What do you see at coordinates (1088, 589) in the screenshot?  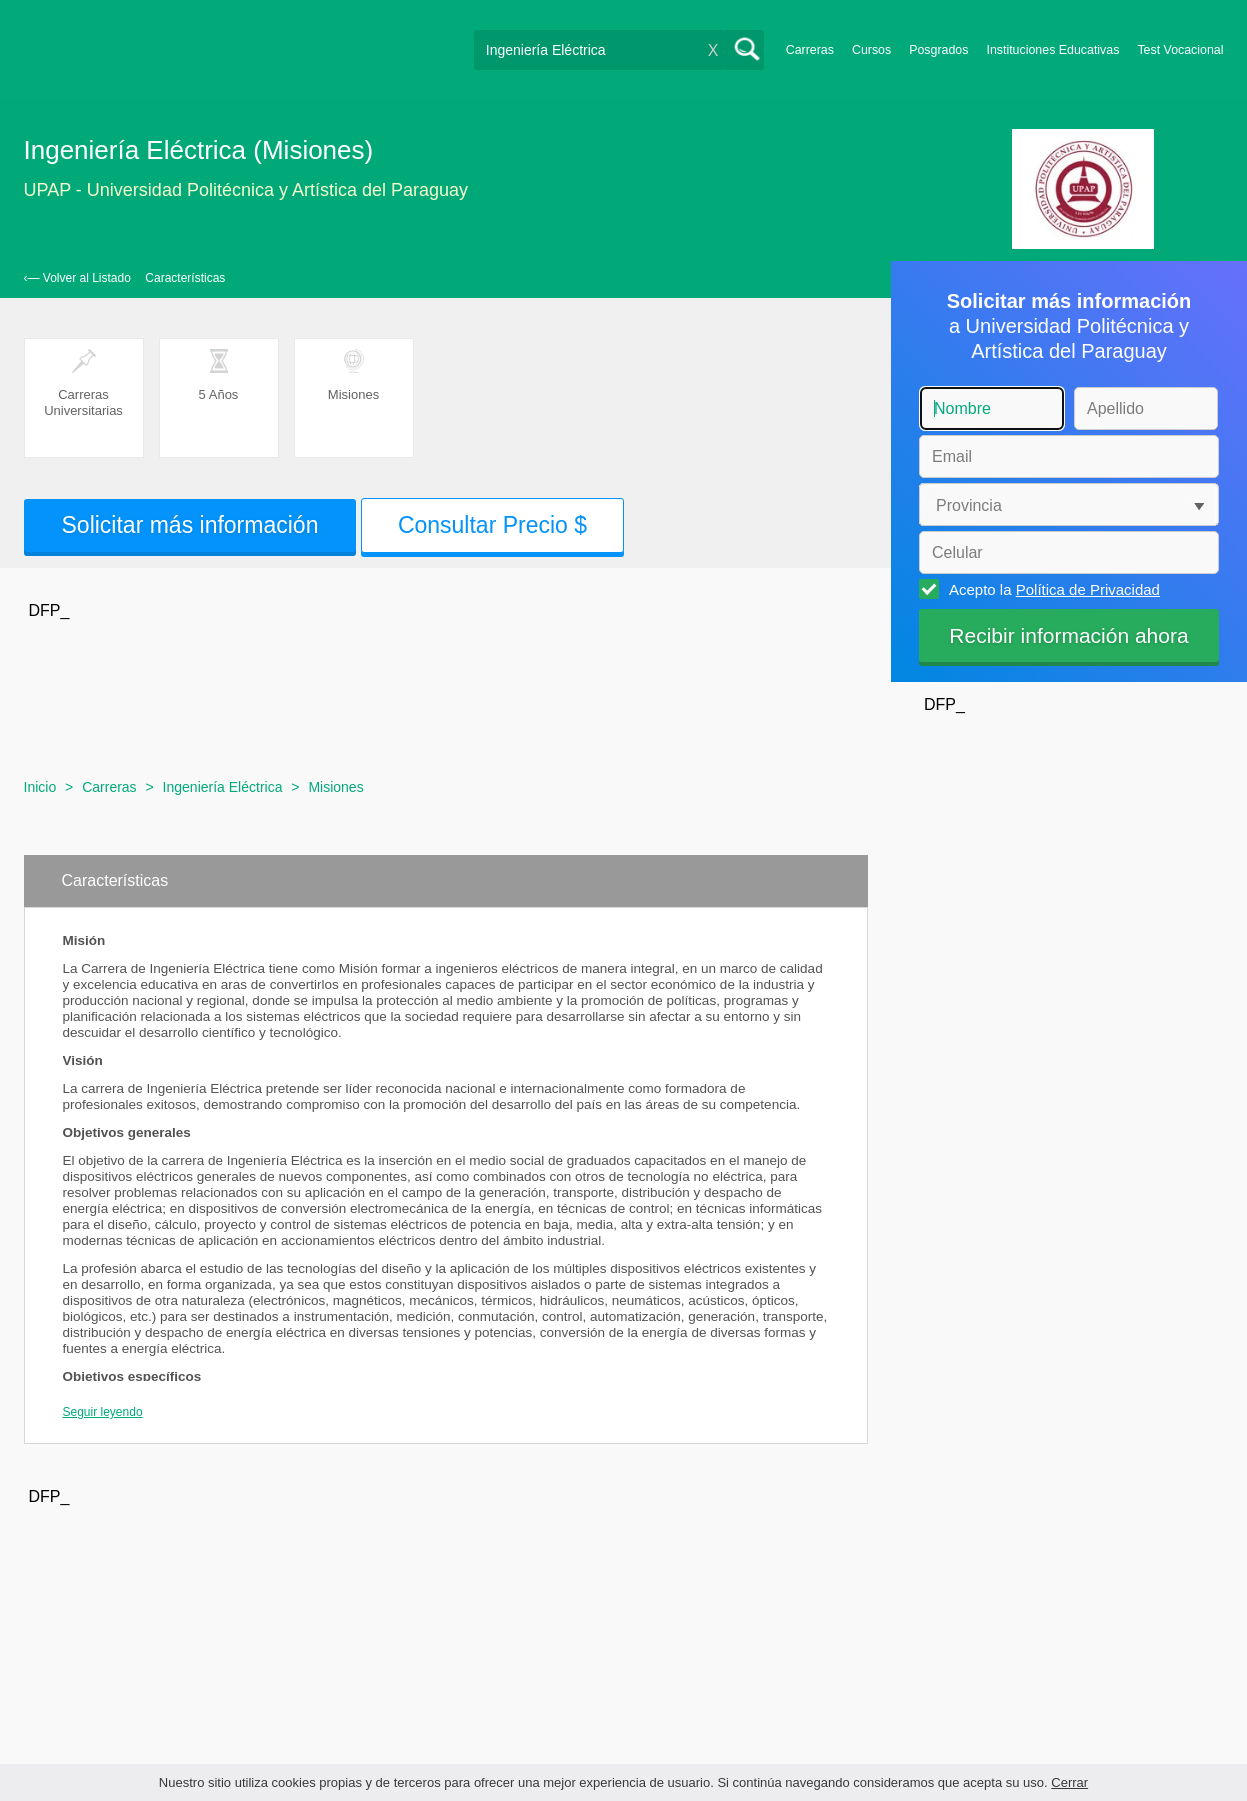 I see `Política de Privacidad` at bounding box center [1088, 589].